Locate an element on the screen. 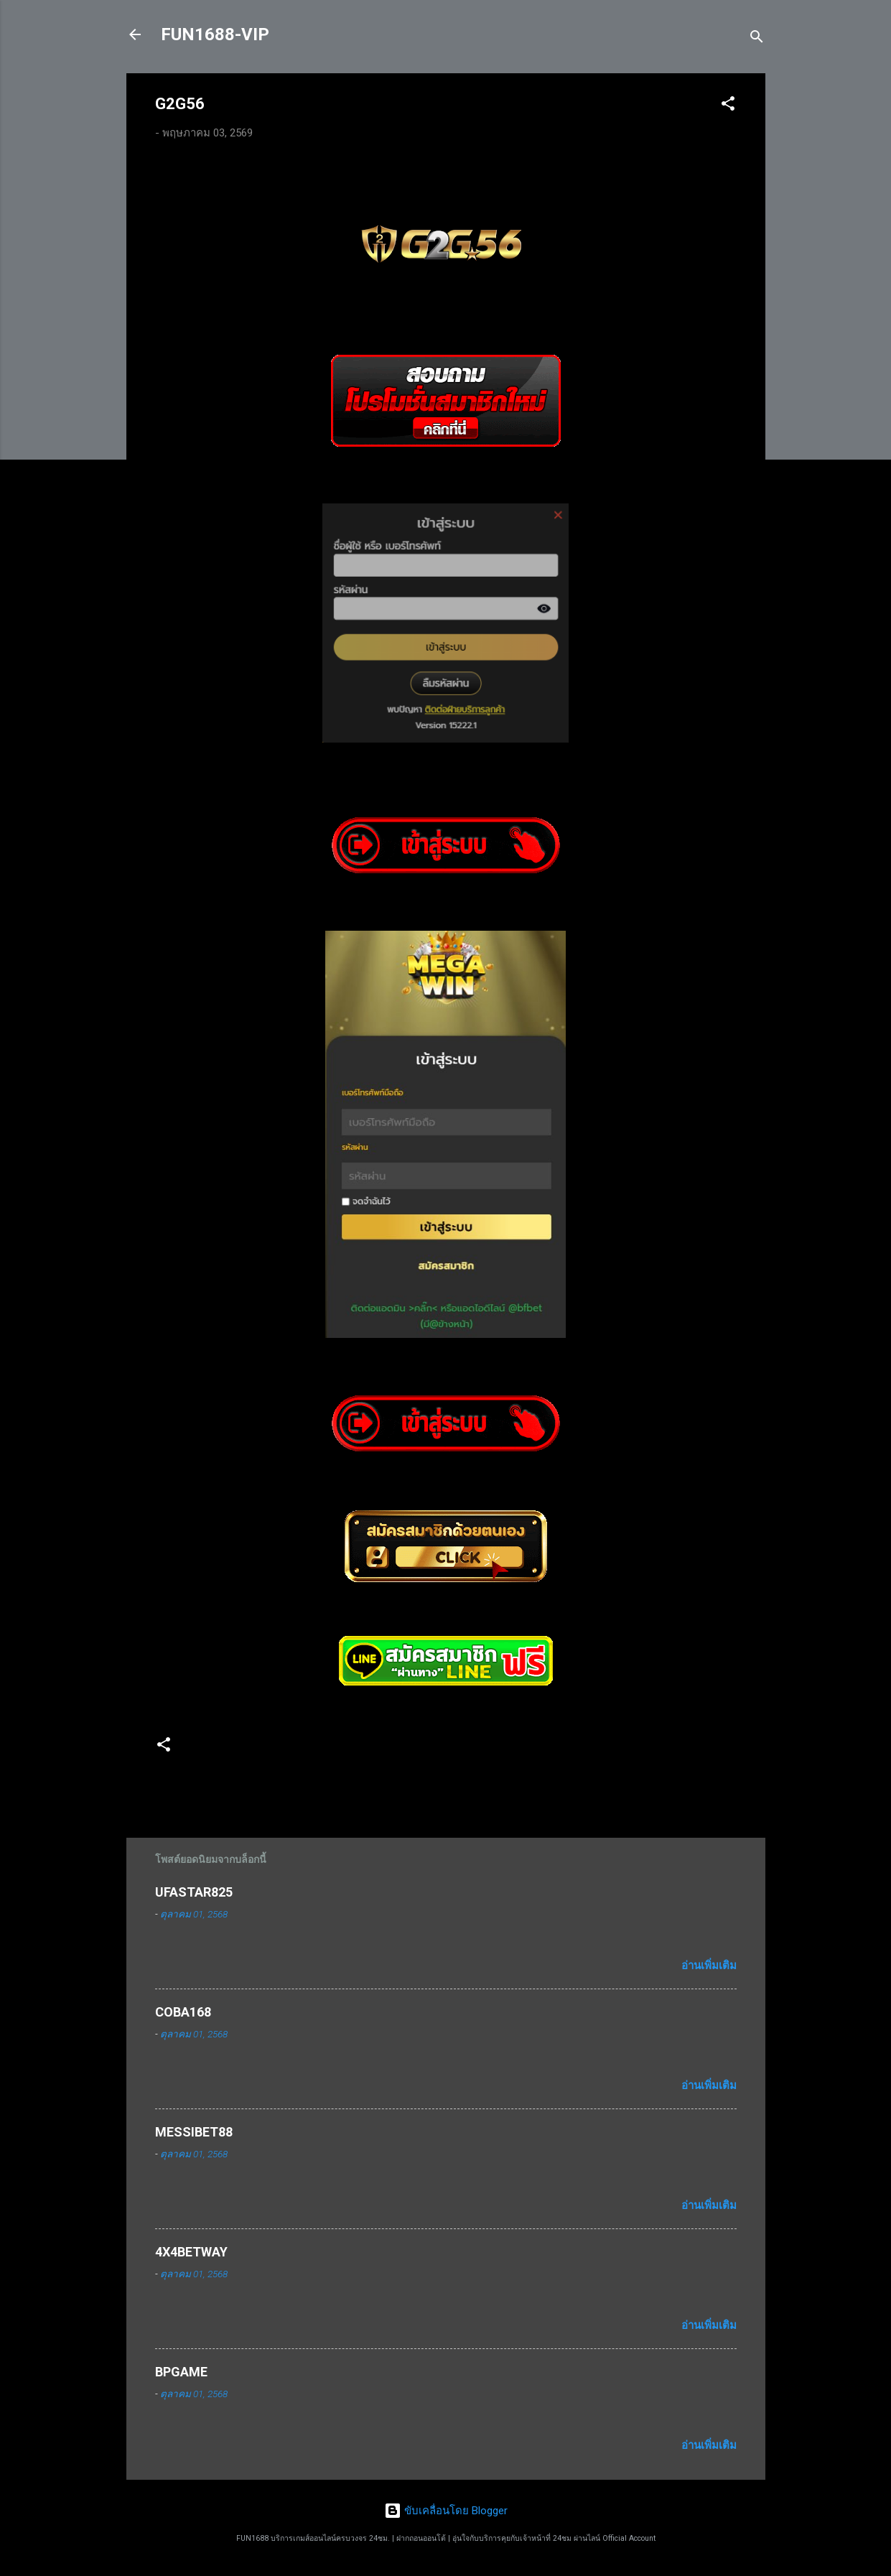  [button] is located at coordinates (728, 106).